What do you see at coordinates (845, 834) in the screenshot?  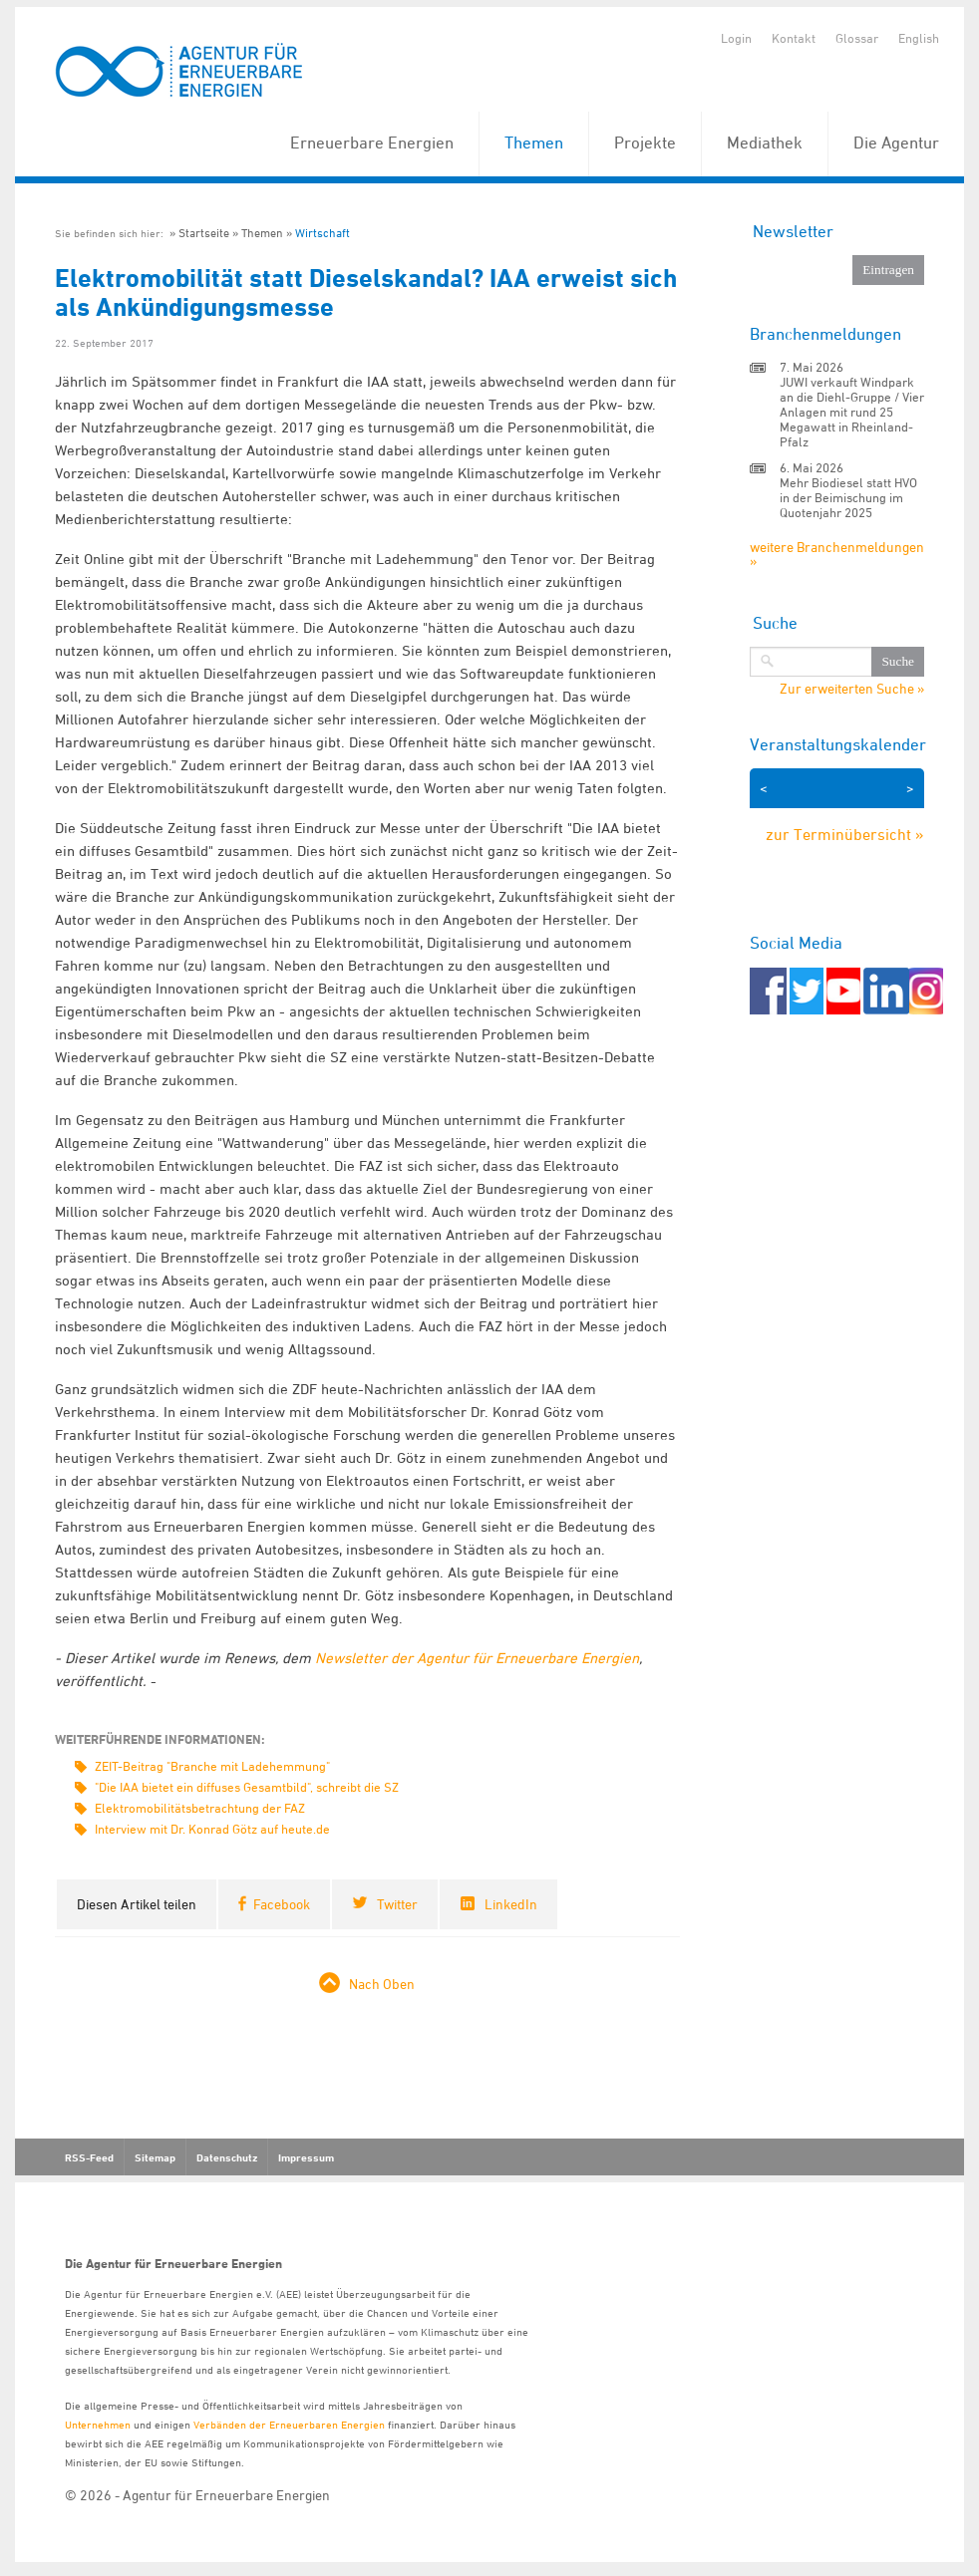 I see `zur Terminübersicht »` at bounding box center [845, 834].